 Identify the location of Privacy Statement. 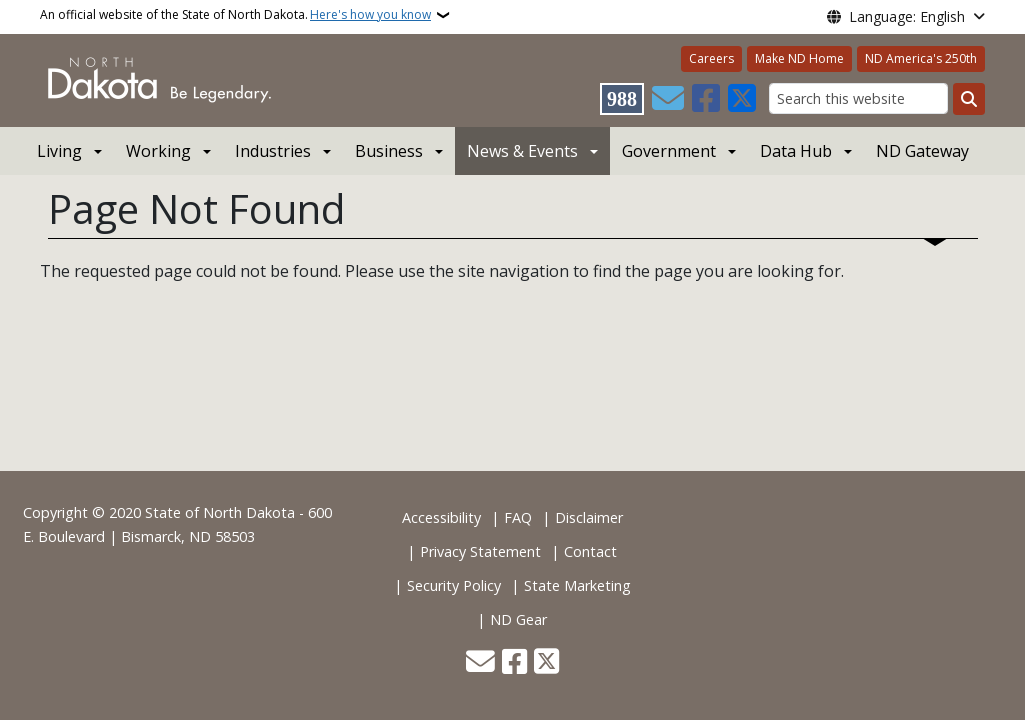
(480, 551).